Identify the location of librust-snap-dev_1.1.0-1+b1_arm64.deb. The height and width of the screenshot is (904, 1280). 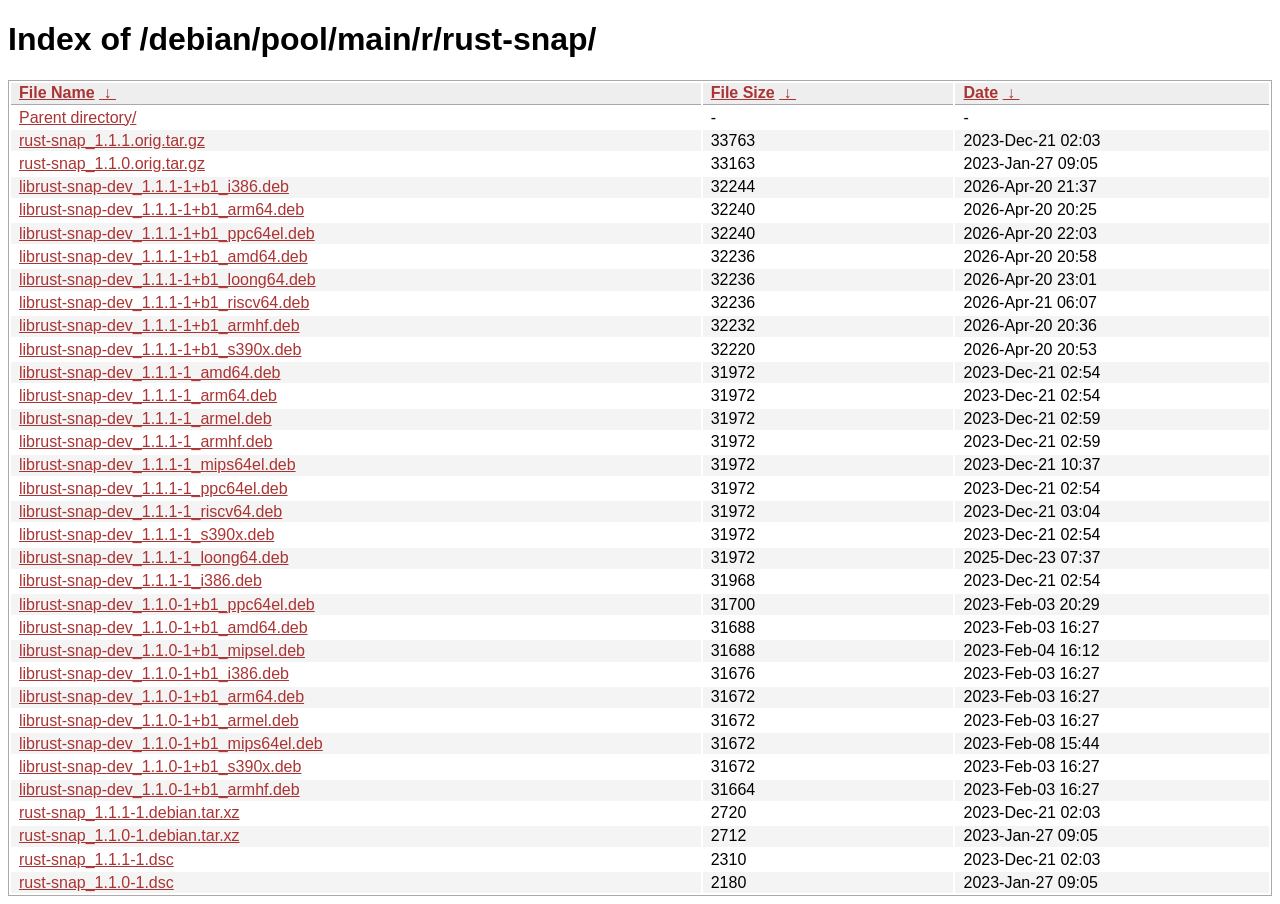
(161, 696).